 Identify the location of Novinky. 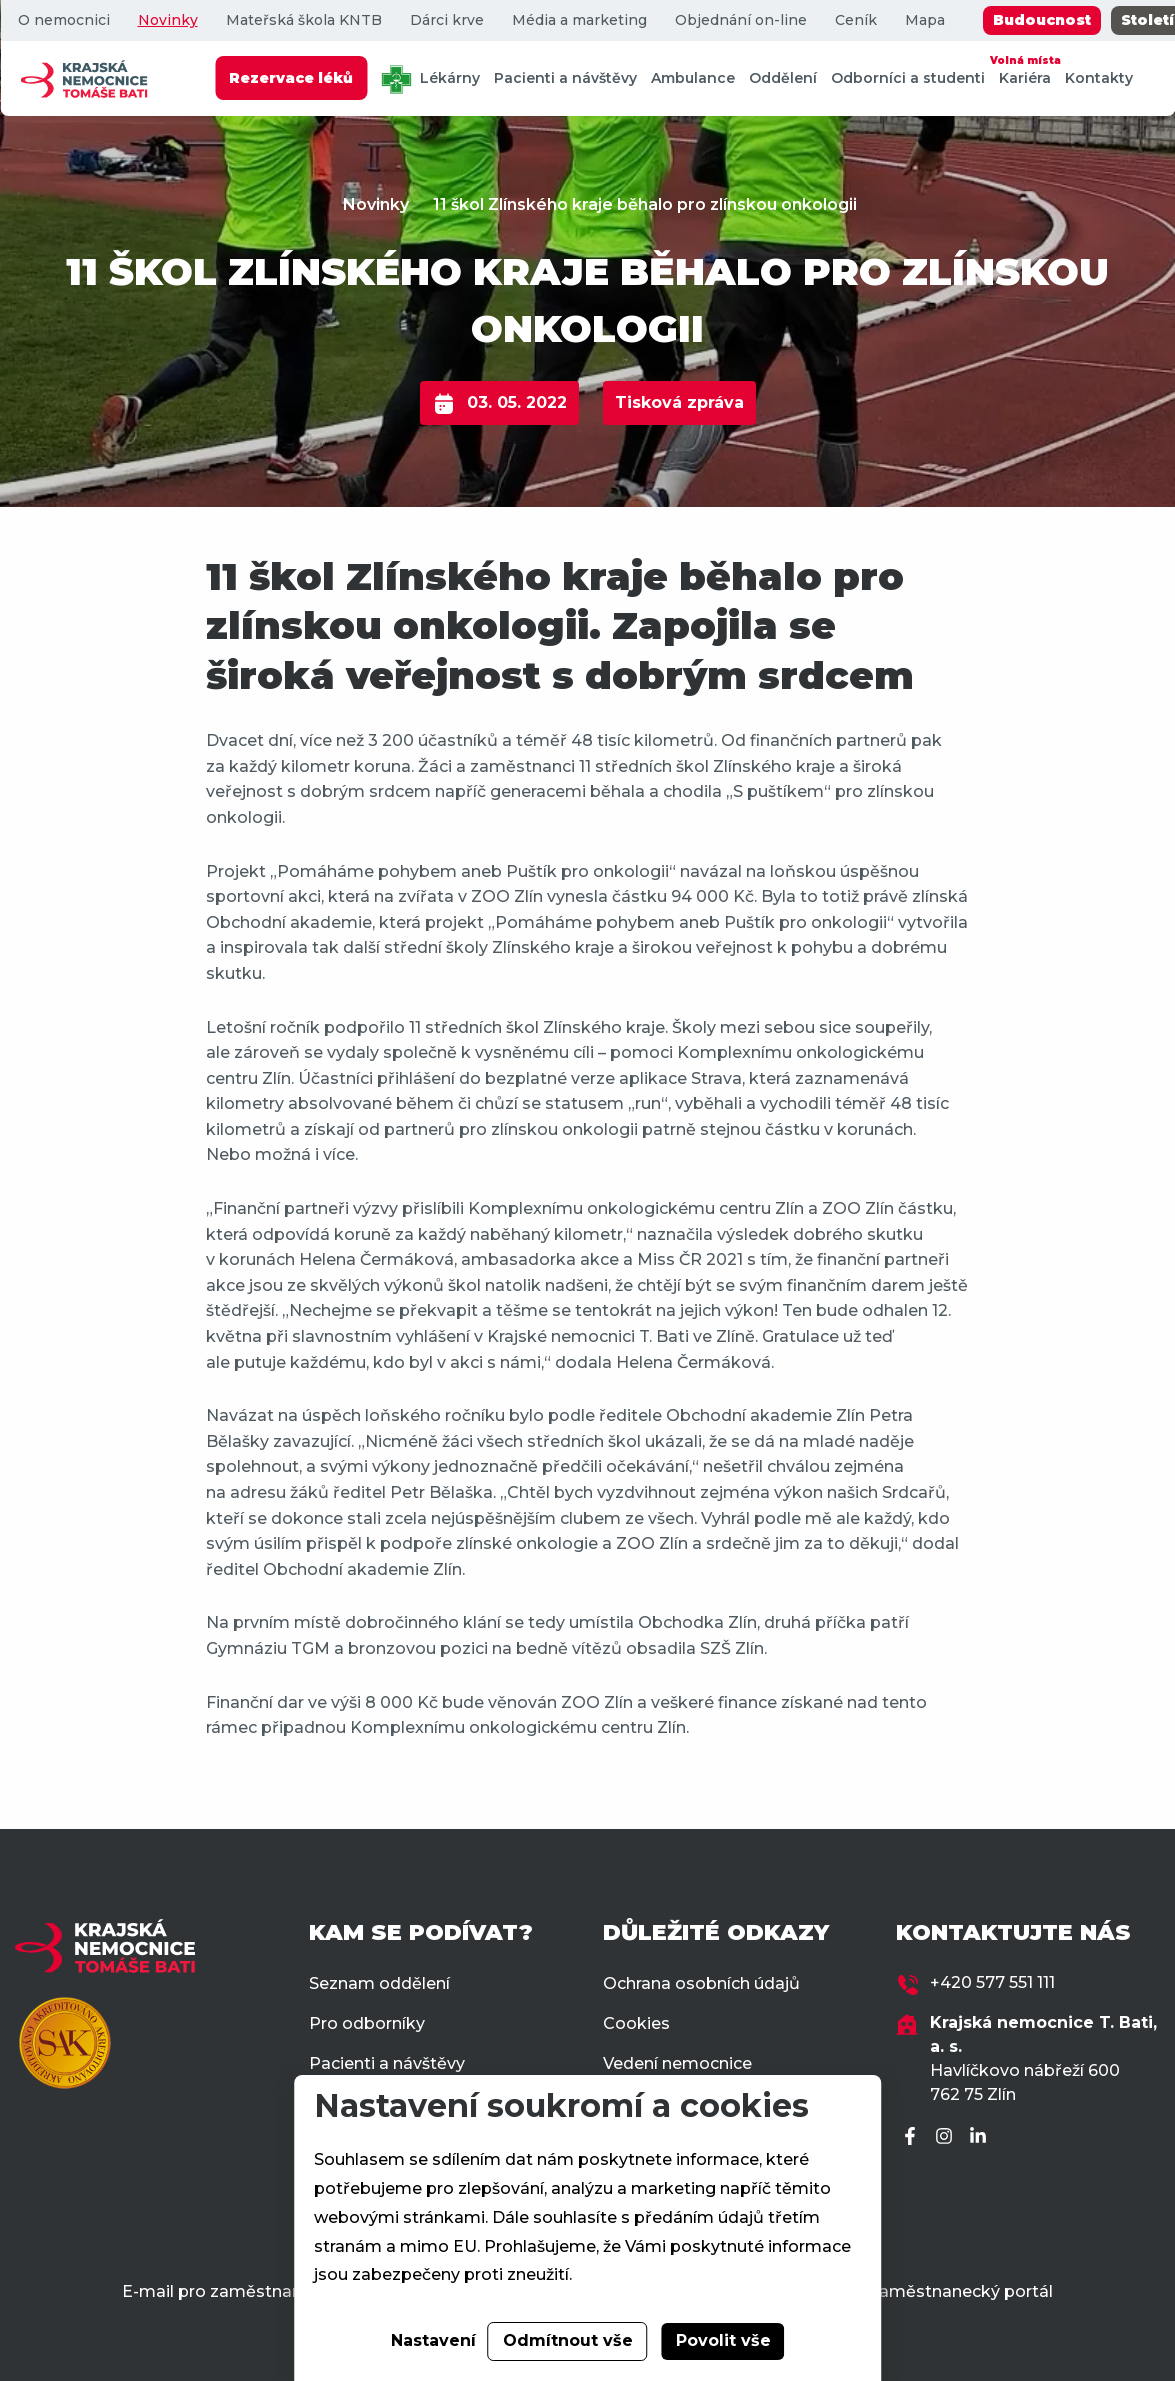
(167, 20).